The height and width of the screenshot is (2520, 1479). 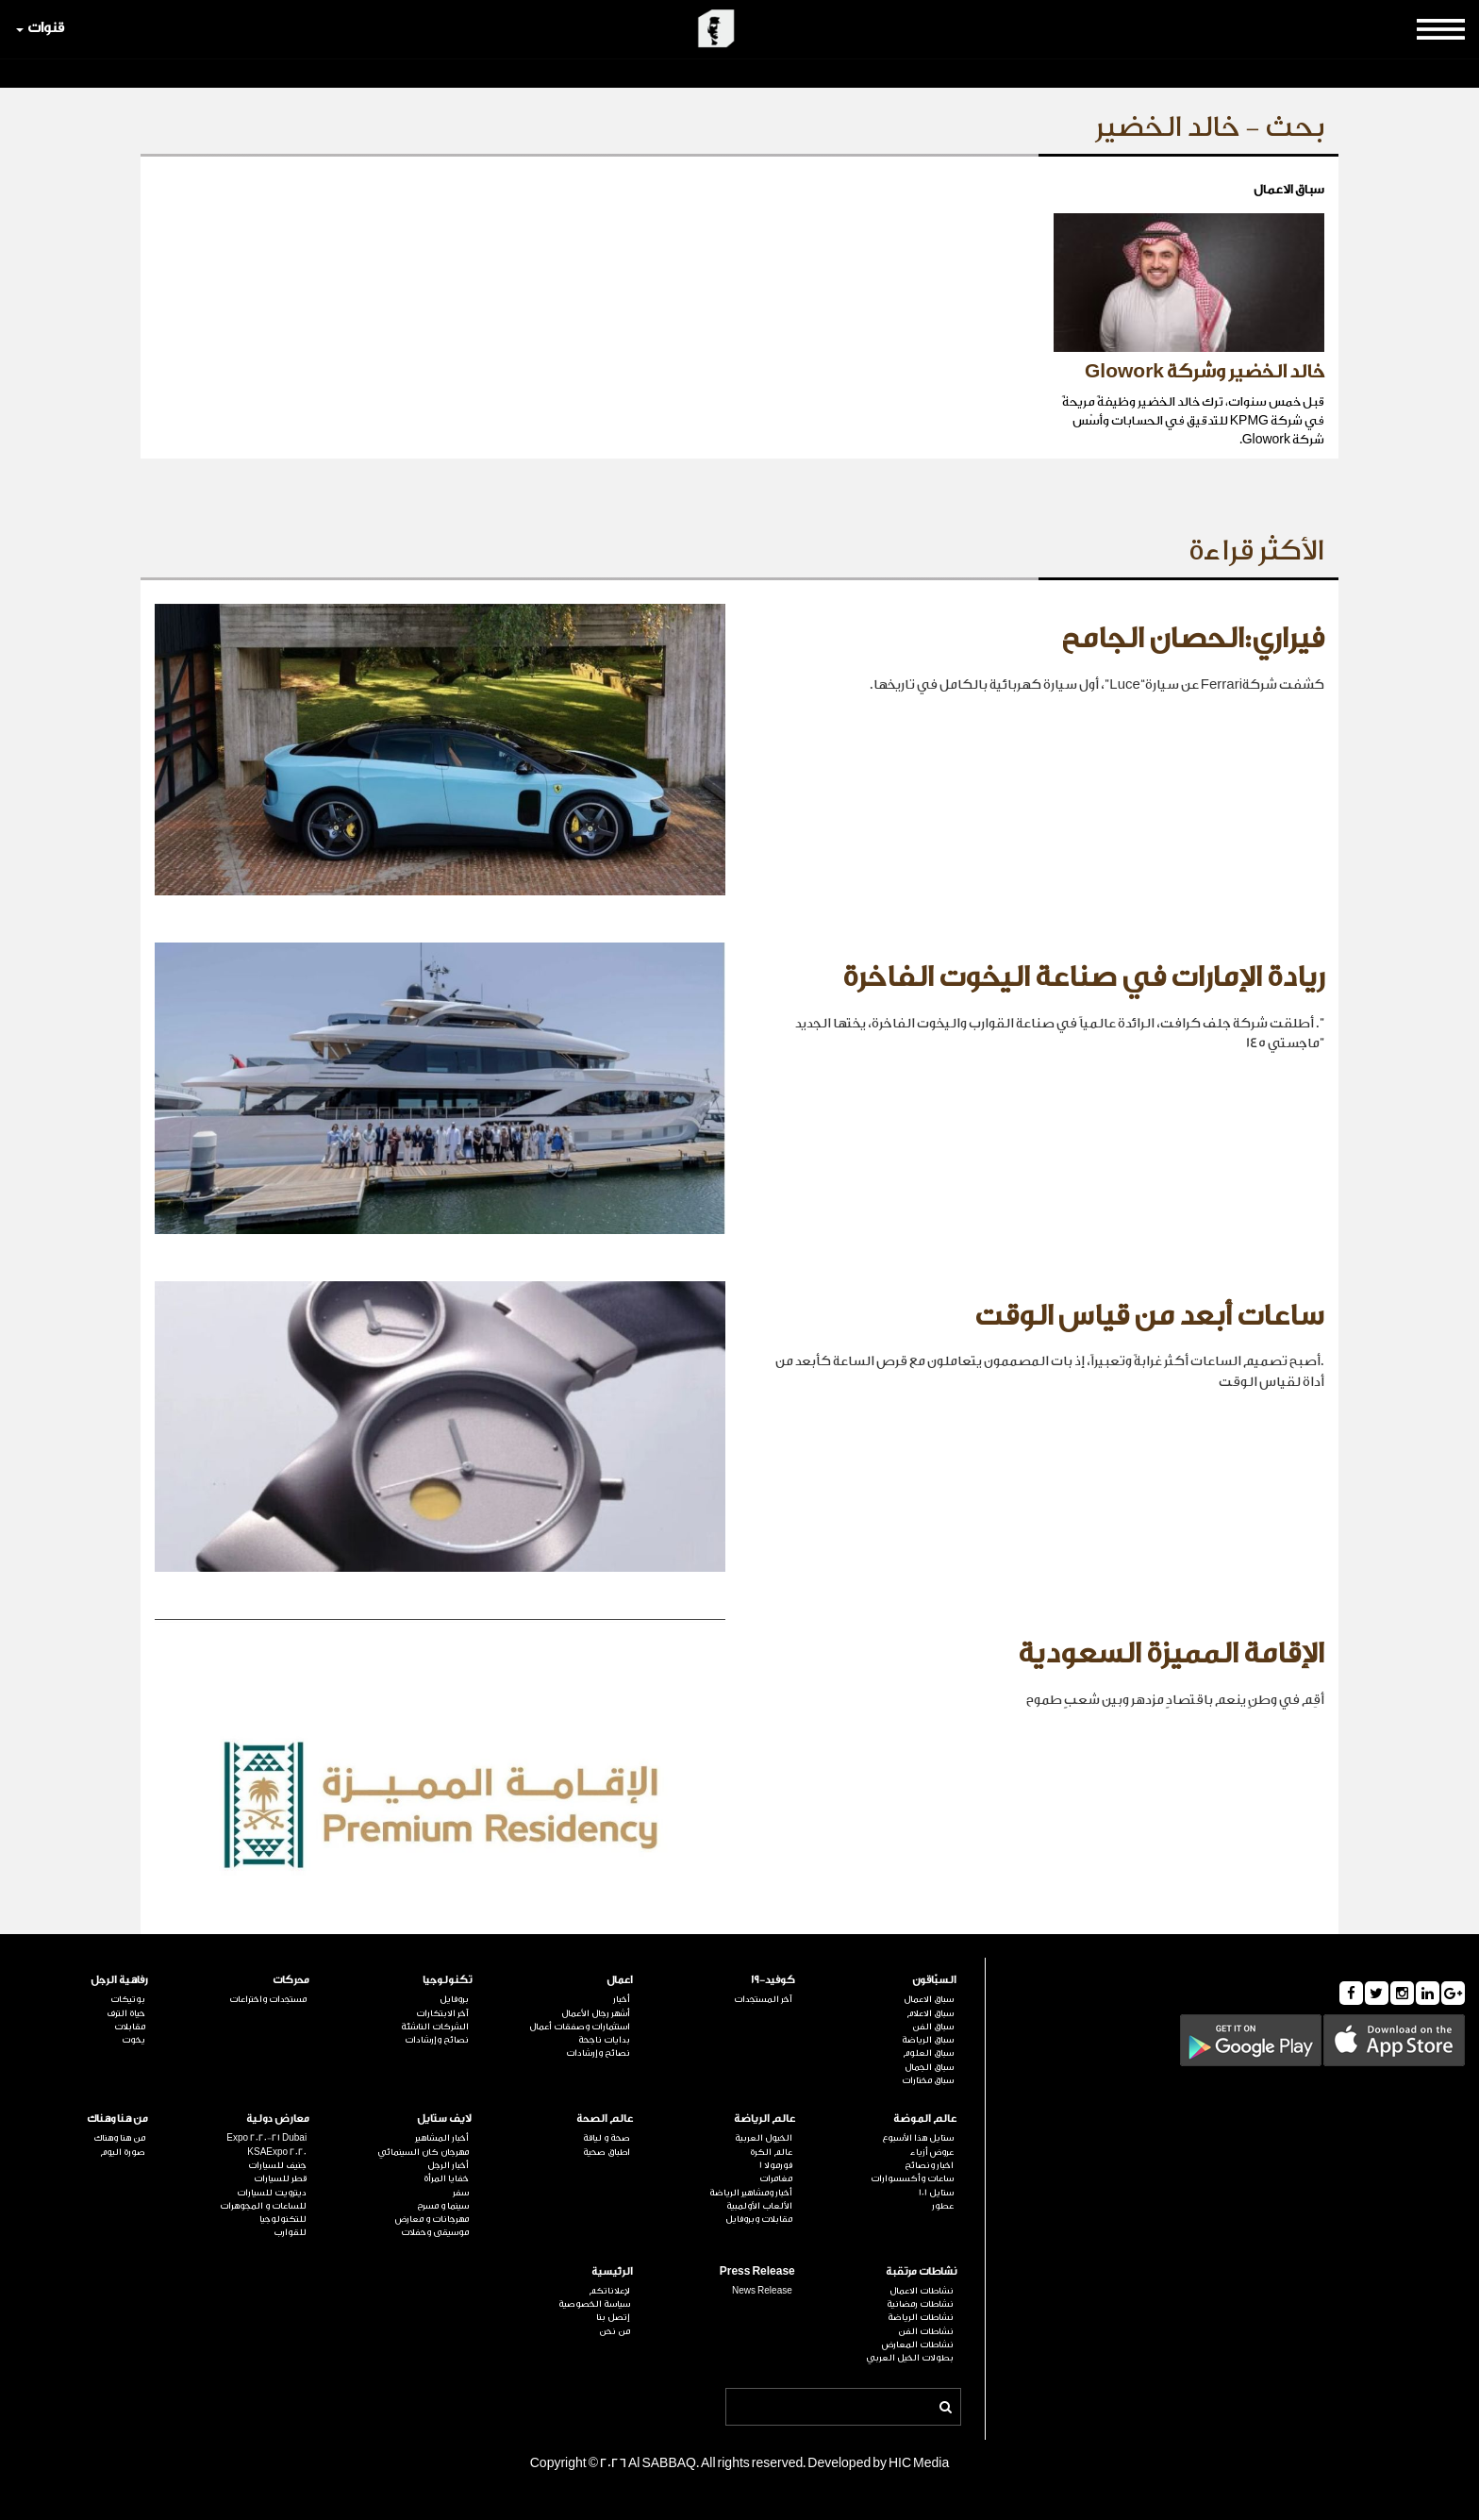 What do you see at coordinates (446, 2178) in the screenshot?
I see `خفايا المرأة` at bounding box center [446, 2178].